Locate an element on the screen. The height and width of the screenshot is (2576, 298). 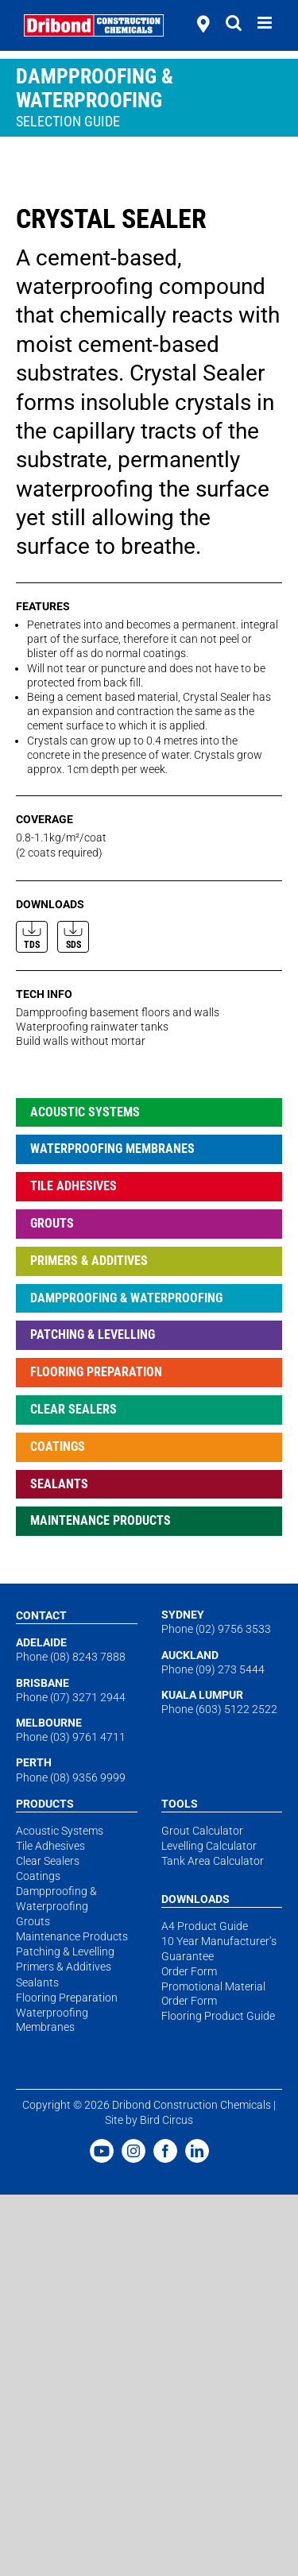
Maintenance Products is located at coordinates (100, 1520).